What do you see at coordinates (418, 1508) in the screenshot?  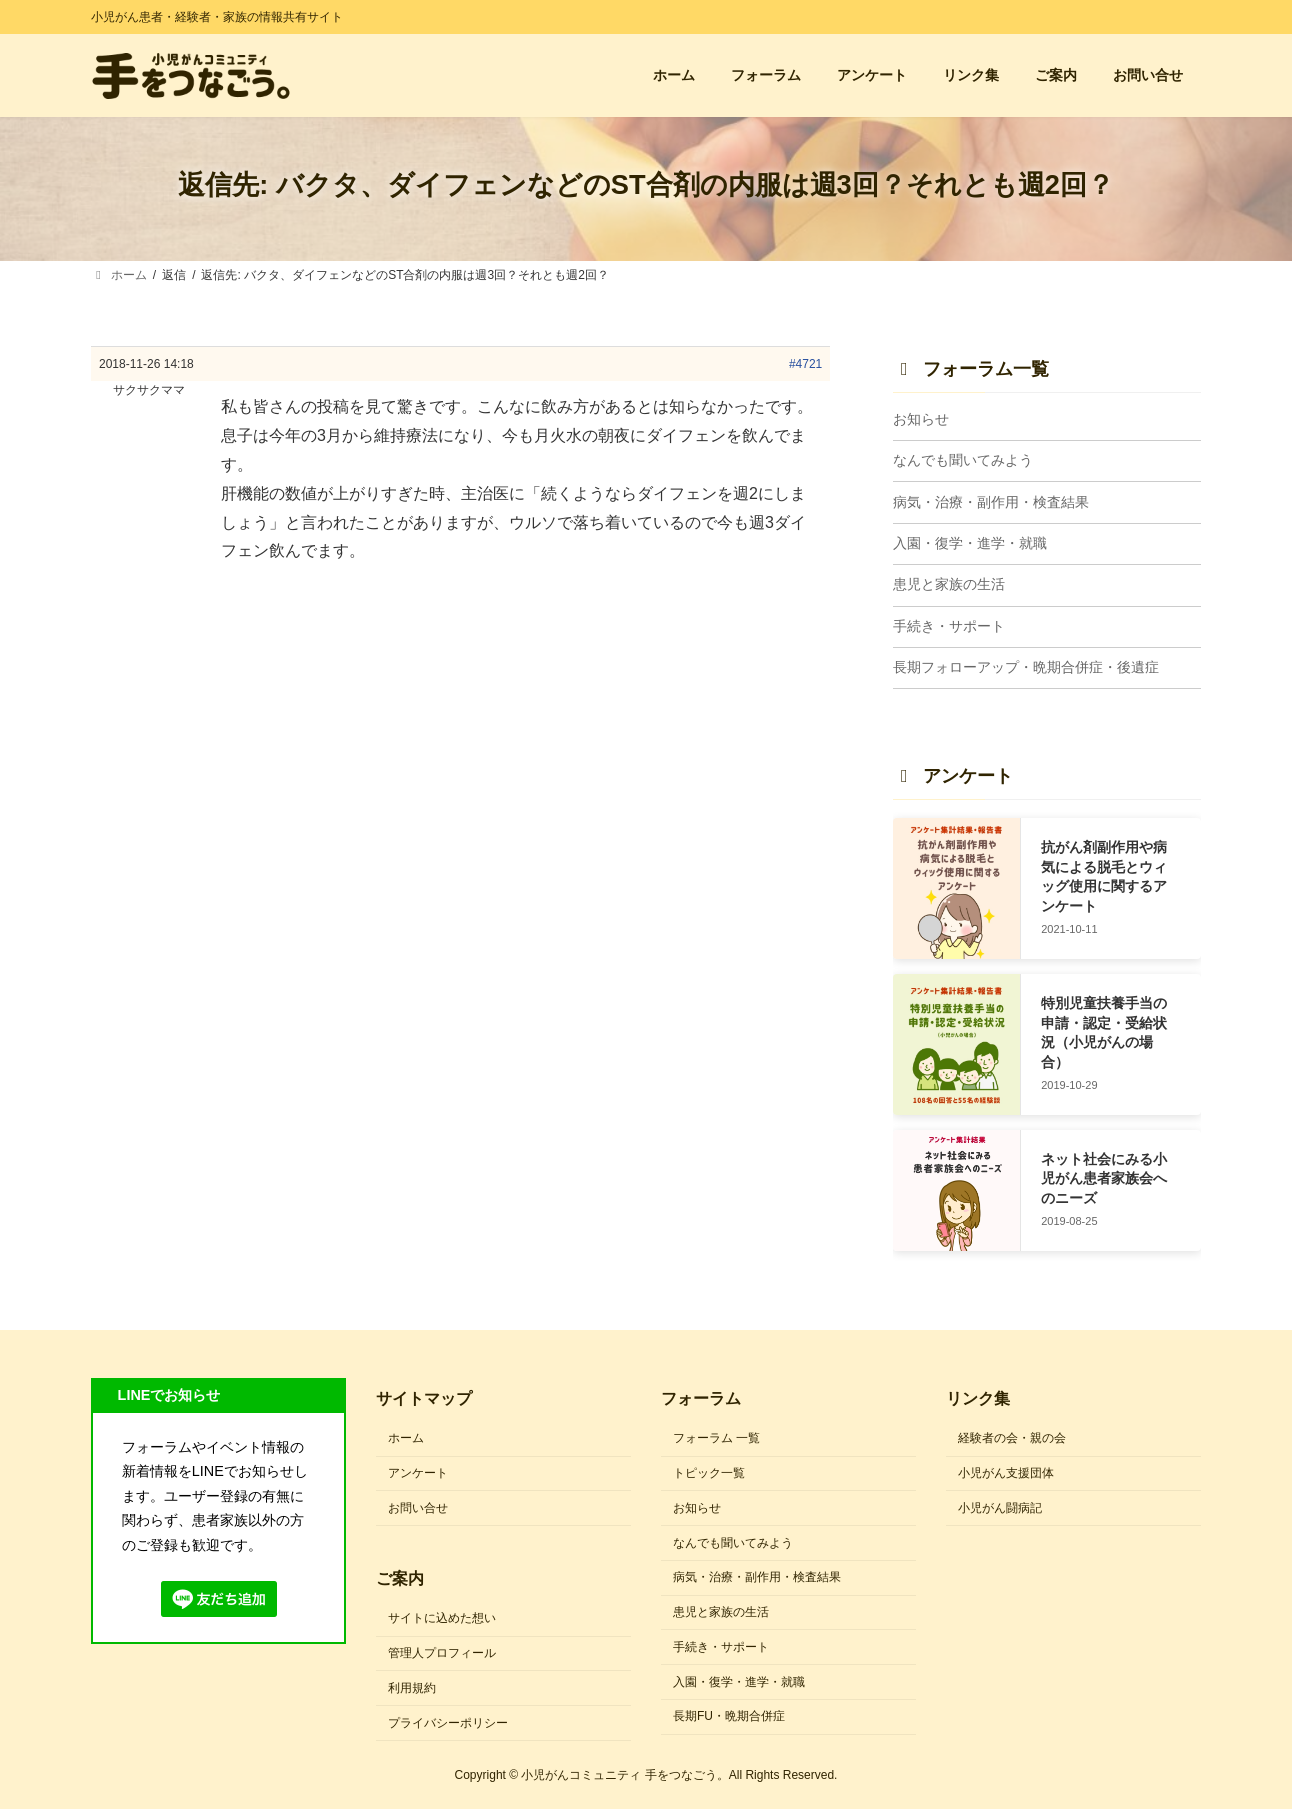 I see `お問い合せ` at bounding box center [418, 1508].